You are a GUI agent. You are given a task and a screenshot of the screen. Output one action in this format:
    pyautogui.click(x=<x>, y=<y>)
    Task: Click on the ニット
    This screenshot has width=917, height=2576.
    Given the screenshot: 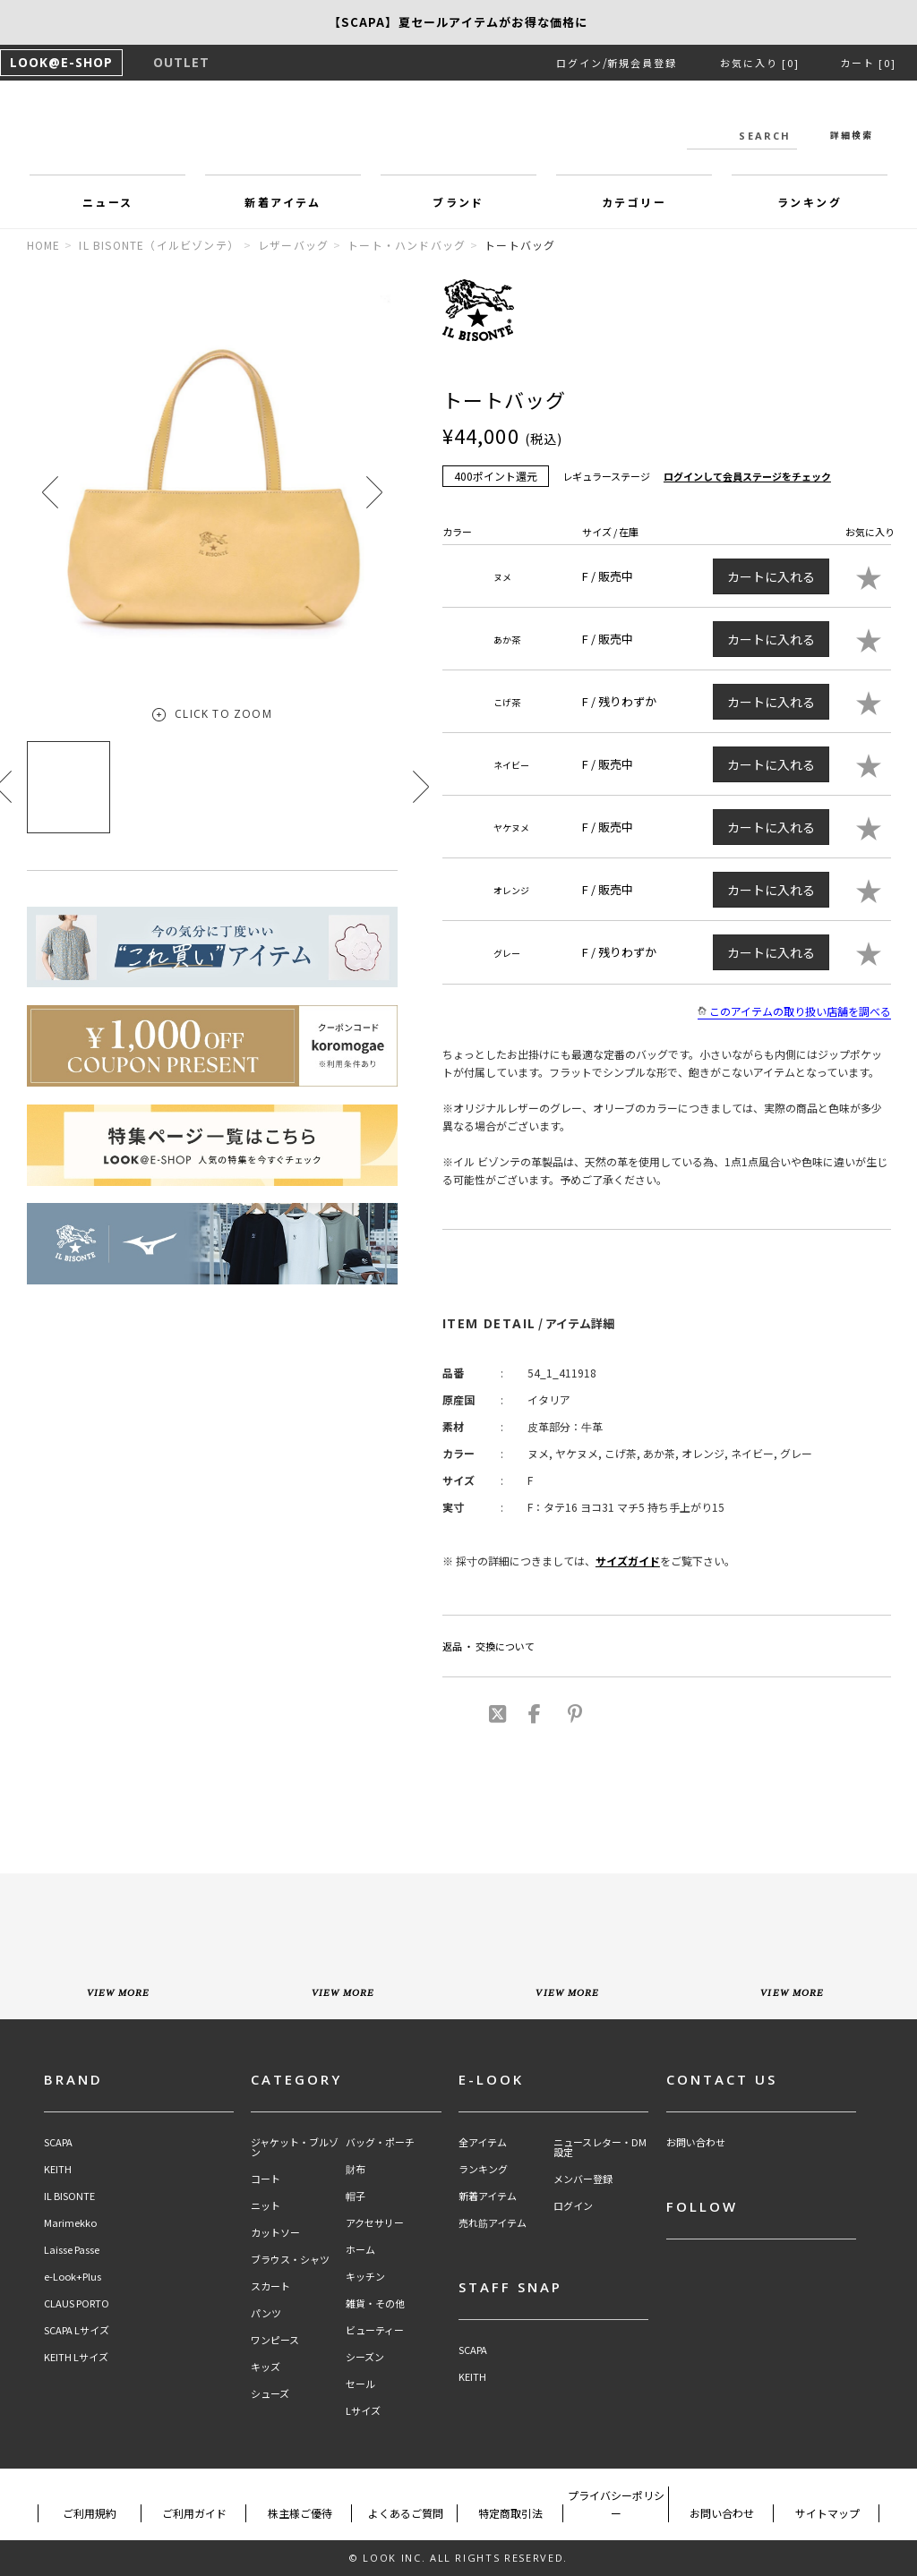 What is the action you would take?
    pyautogui.click(x=265, y=2206)
    